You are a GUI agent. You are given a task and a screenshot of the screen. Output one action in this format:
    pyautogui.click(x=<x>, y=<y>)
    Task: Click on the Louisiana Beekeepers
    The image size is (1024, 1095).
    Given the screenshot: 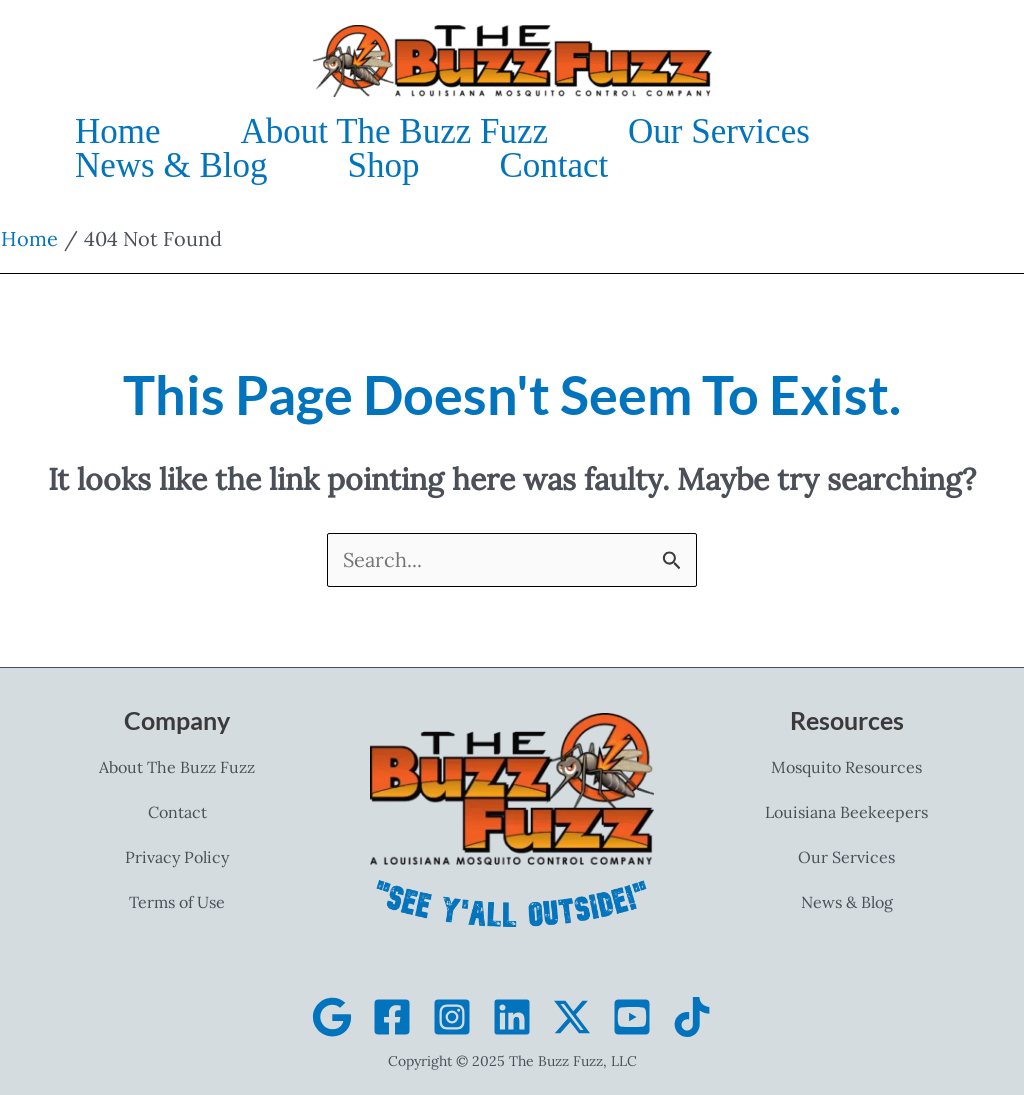 What is the action you would take?
    pyautogui.click(x=846, y=812)
    